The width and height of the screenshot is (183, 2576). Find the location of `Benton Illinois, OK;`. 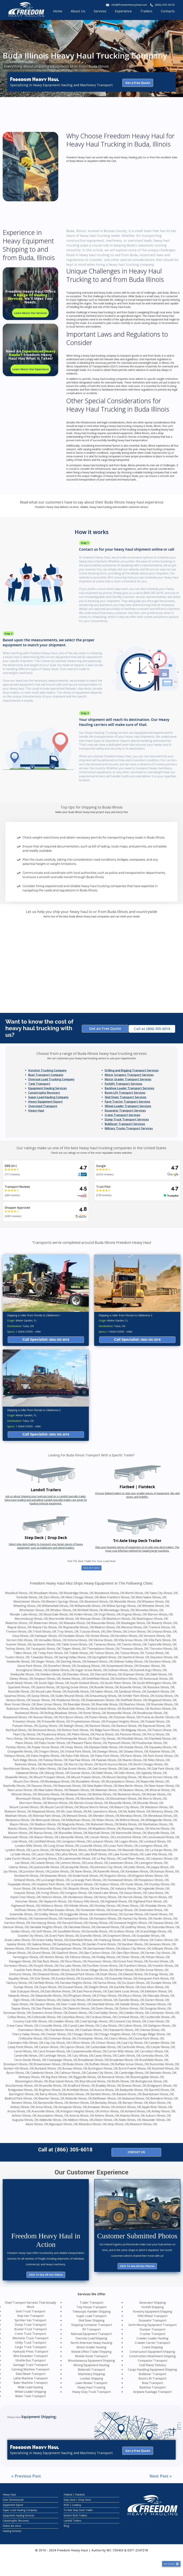

Benton Illinois, OK; is located at coordinates (82, 2103).